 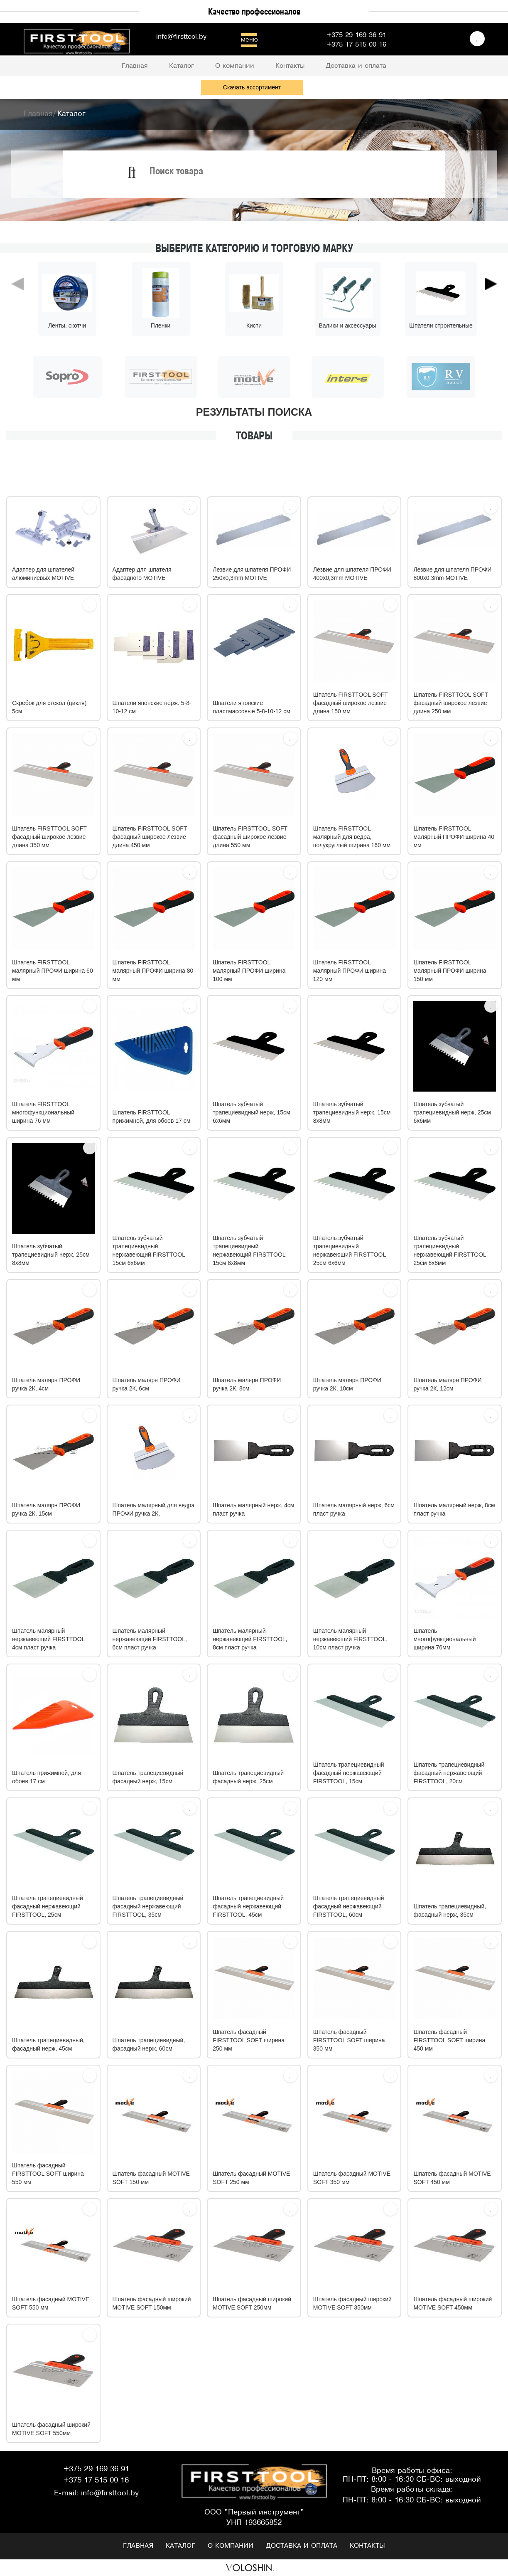 What do you see at coordinates (230, 2546) in the screenshot?
I see `О компании` at bounding box center [230, 2546].